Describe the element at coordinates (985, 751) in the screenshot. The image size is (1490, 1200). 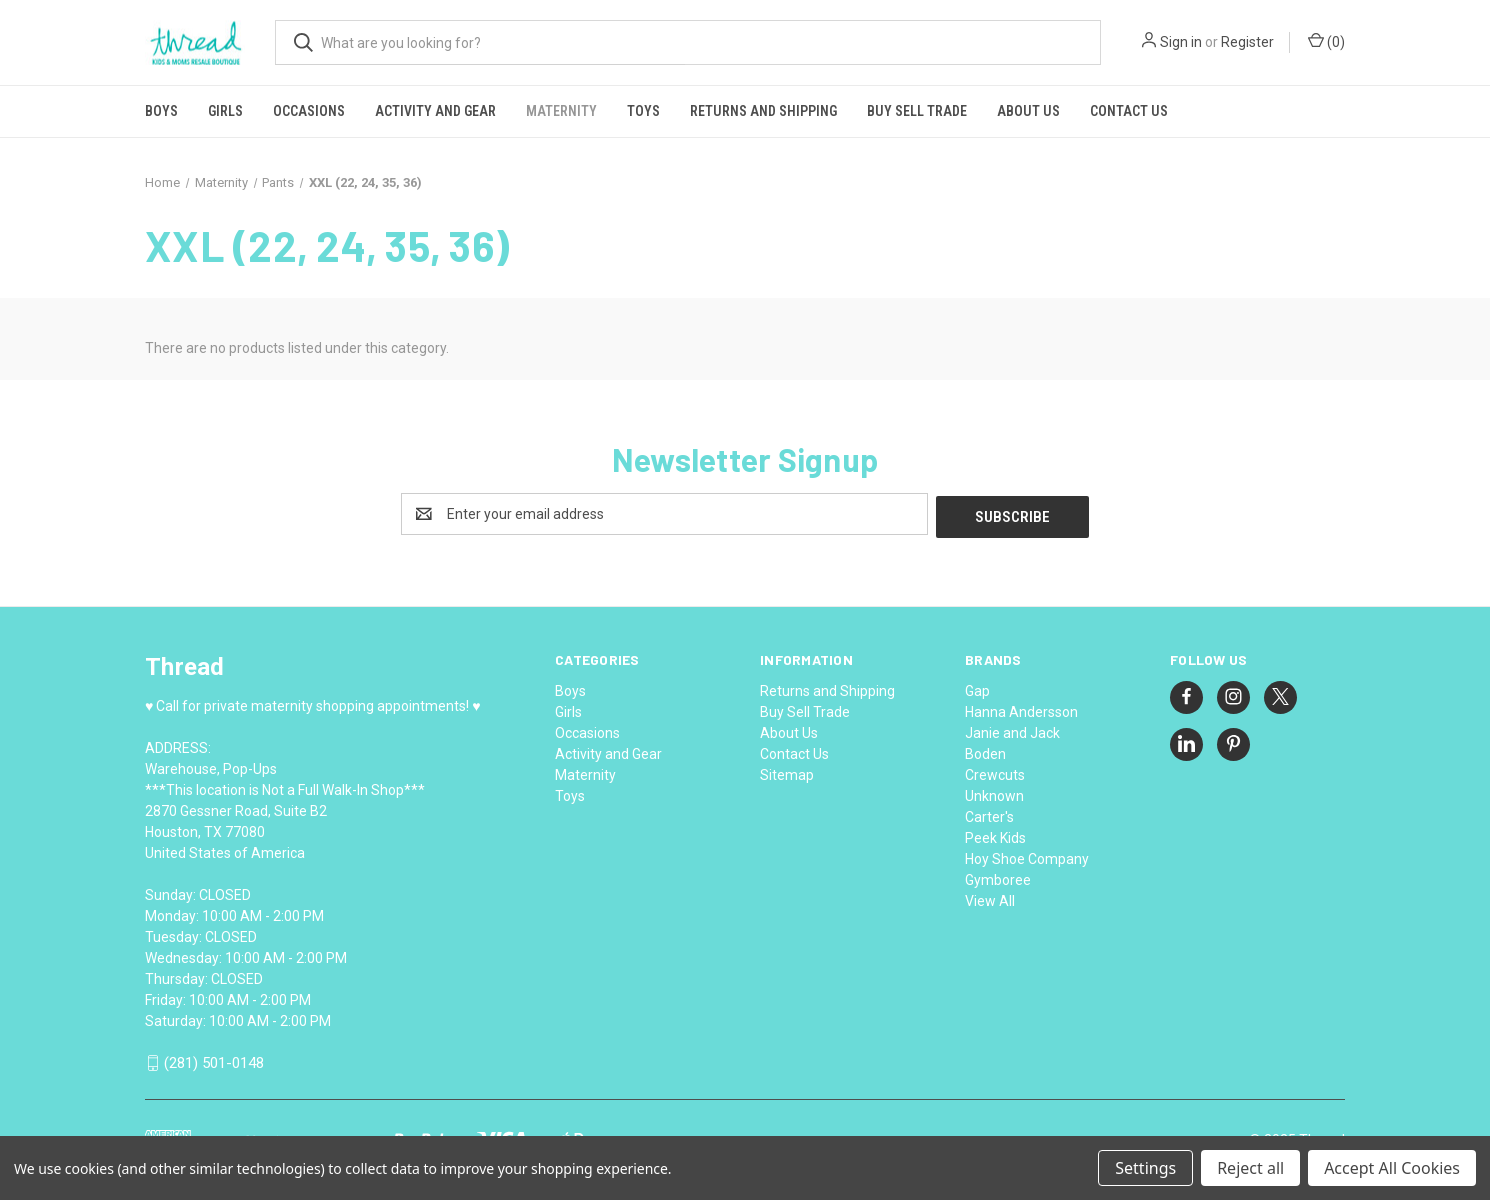
I see `Boden` at that location.